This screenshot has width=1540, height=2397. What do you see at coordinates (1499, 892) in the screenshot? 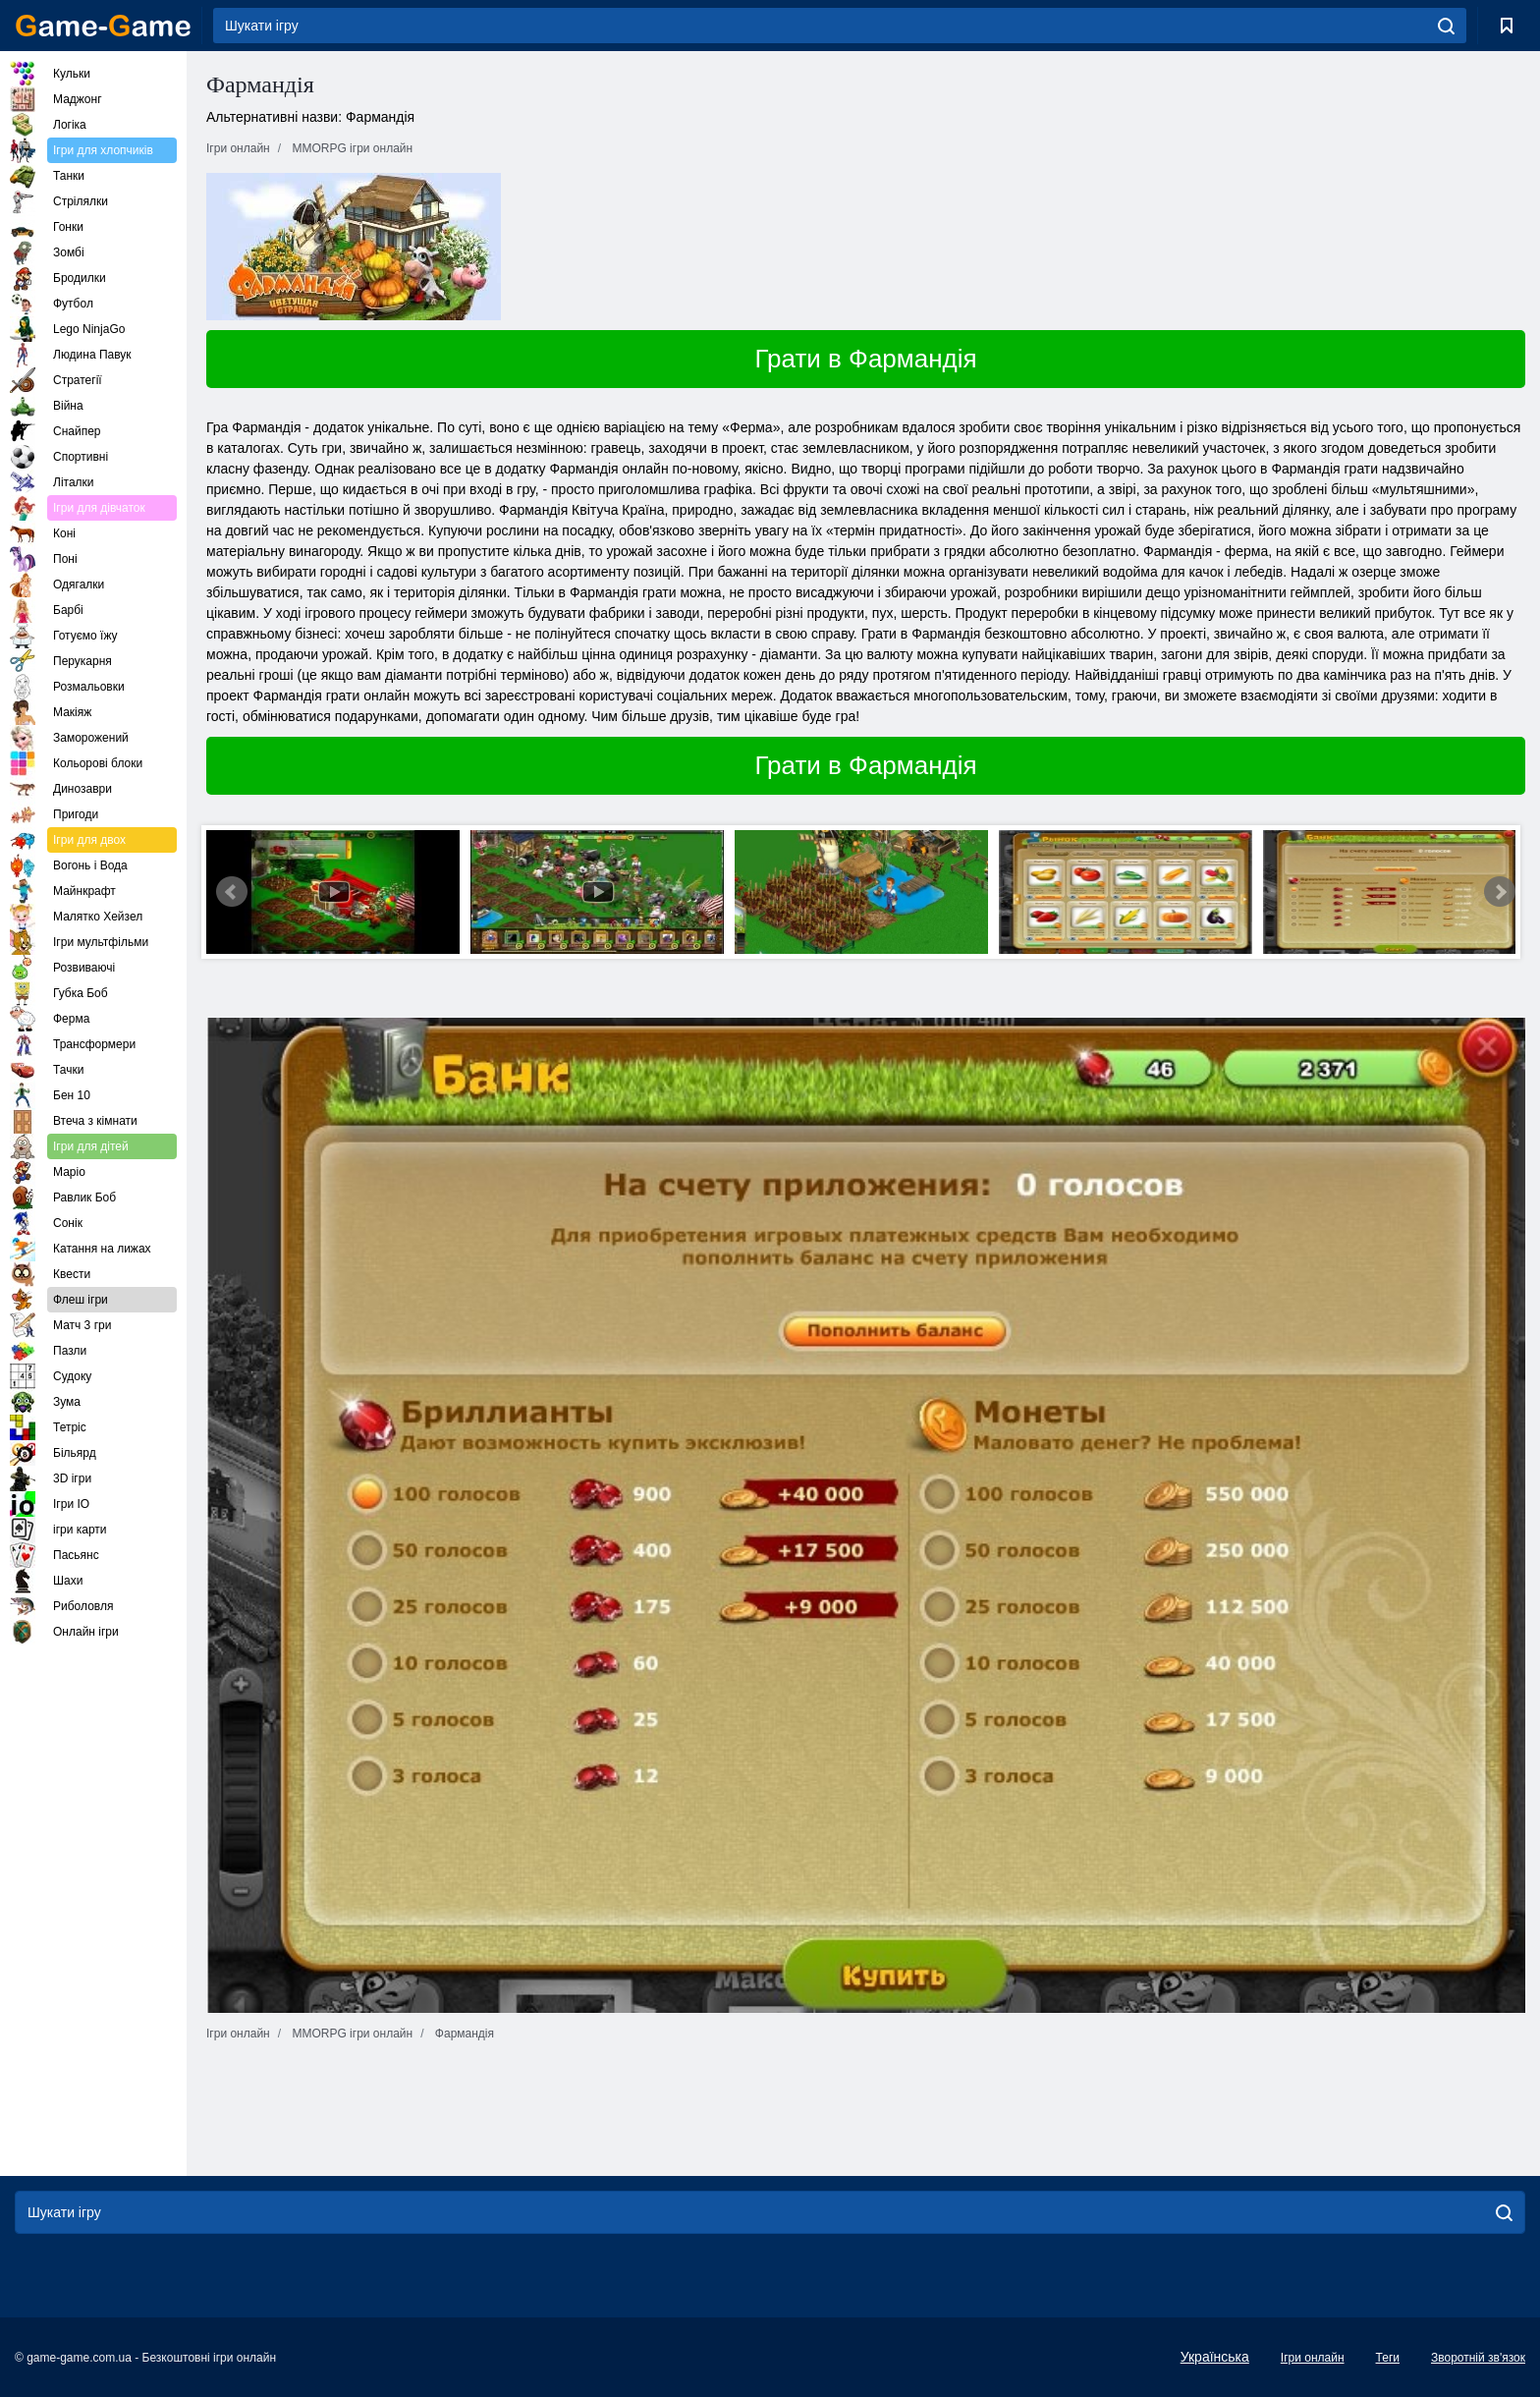
I see `Next` at bounding box center [1499, 892].